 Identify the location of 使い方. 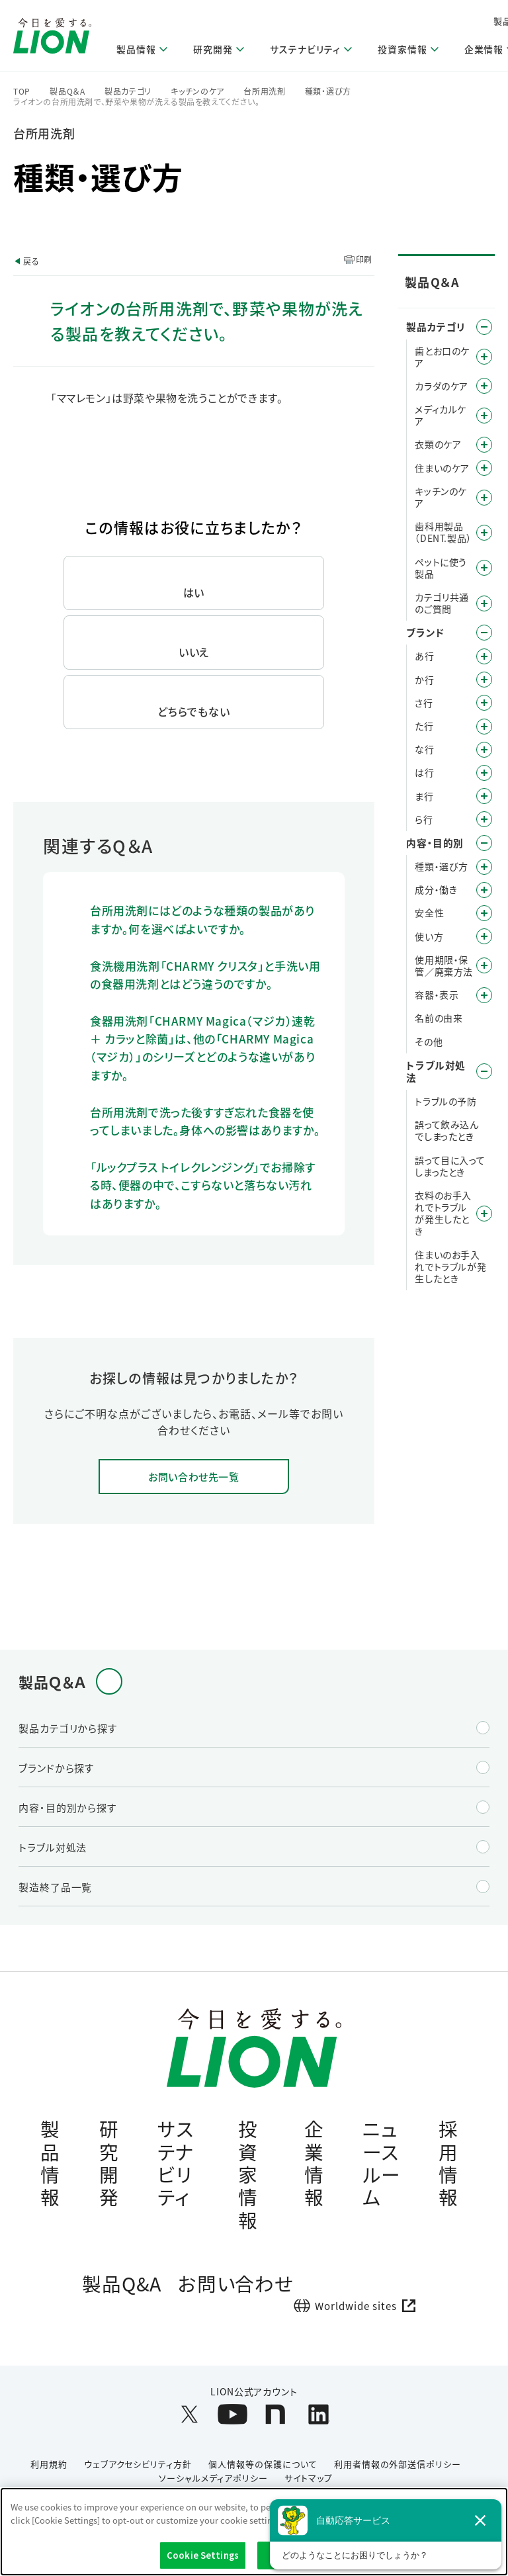
(429, 936).